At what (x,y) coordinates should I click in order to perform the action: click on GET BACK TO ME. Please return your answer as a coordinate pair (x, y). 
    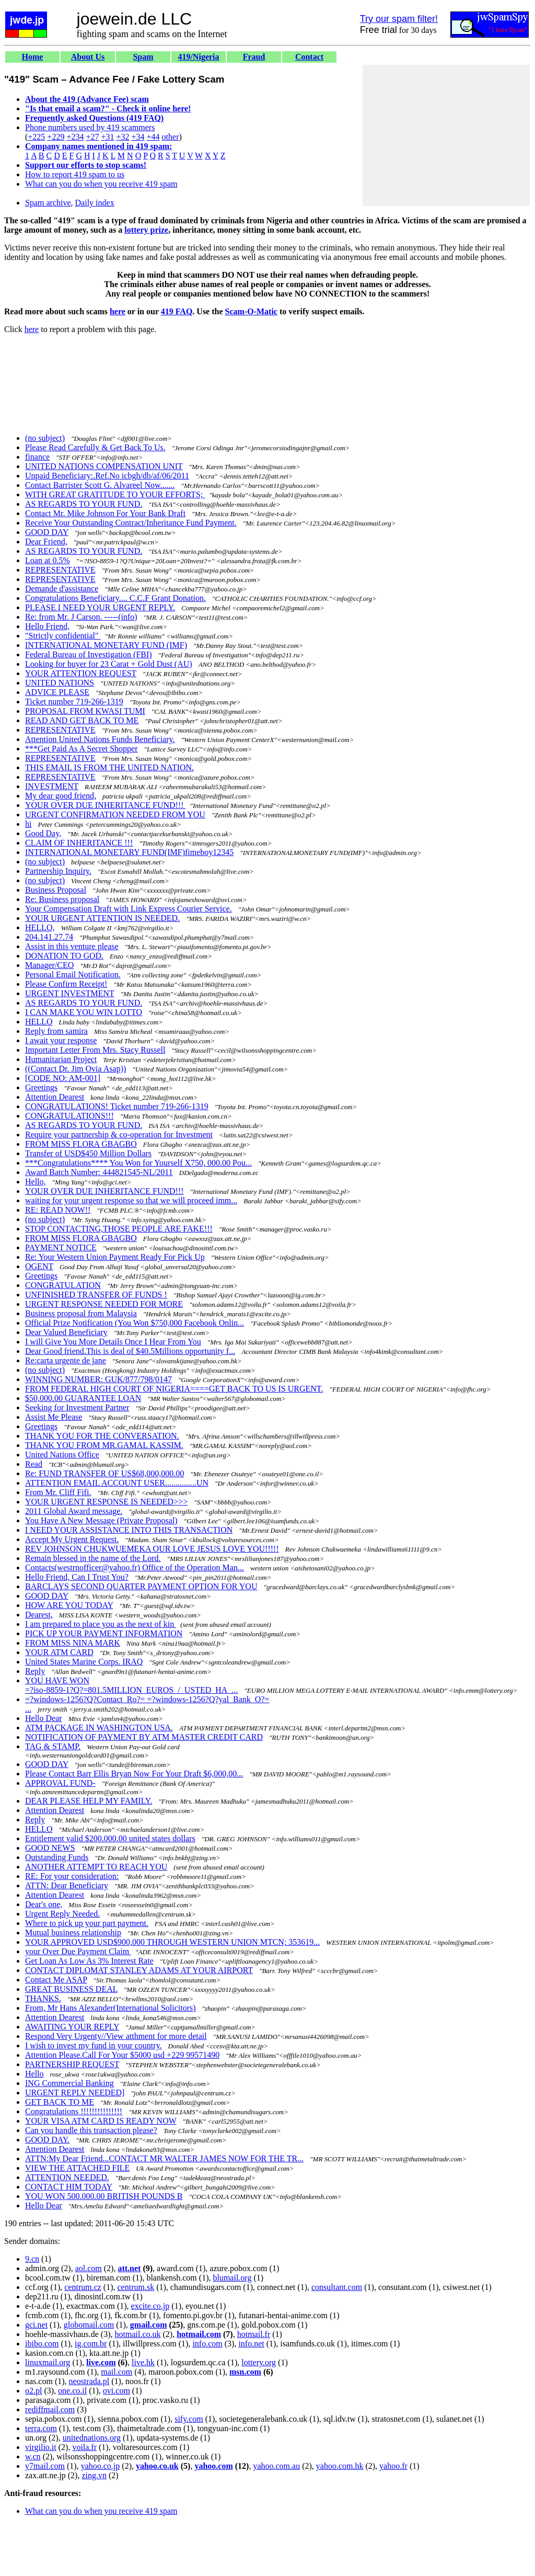
    Looking at the image, I should click on (59, 2102).